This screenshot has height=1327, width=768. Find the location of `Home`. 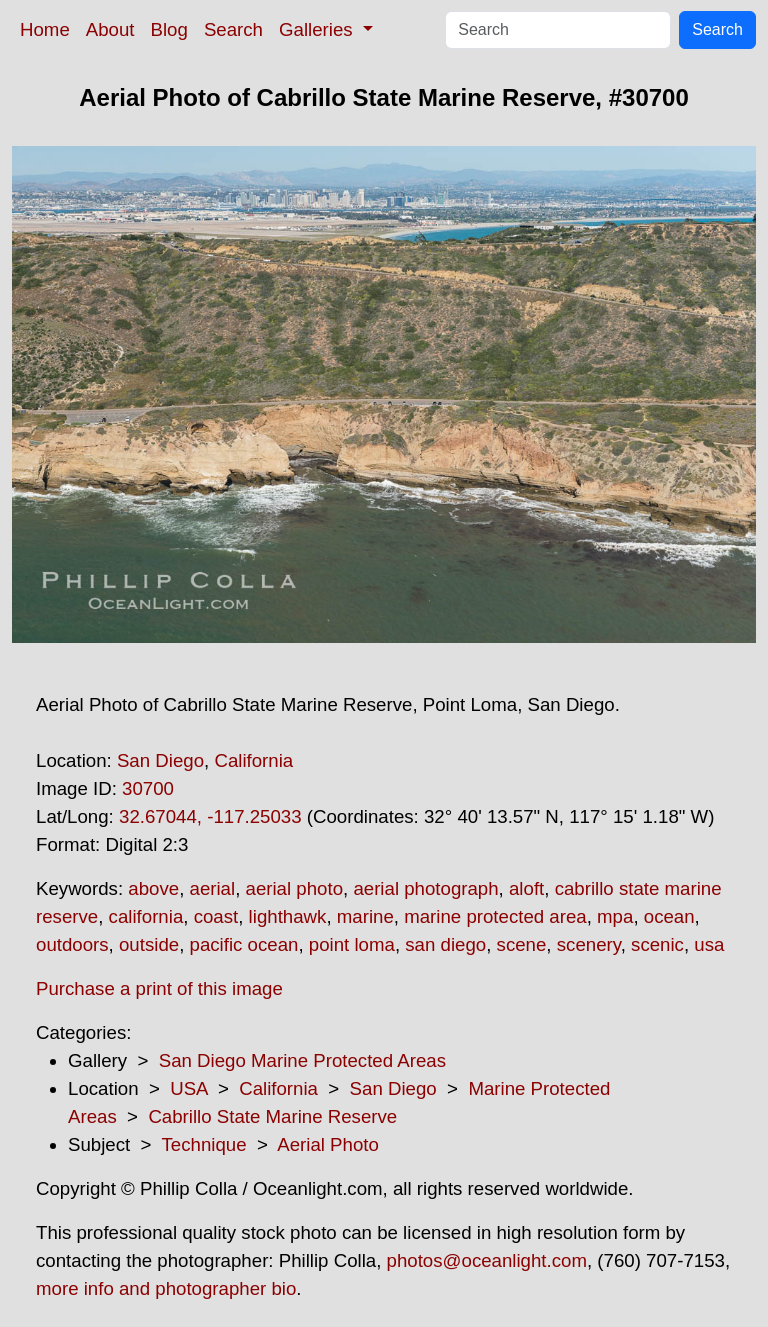

Home is located at coordinates (45, 29).